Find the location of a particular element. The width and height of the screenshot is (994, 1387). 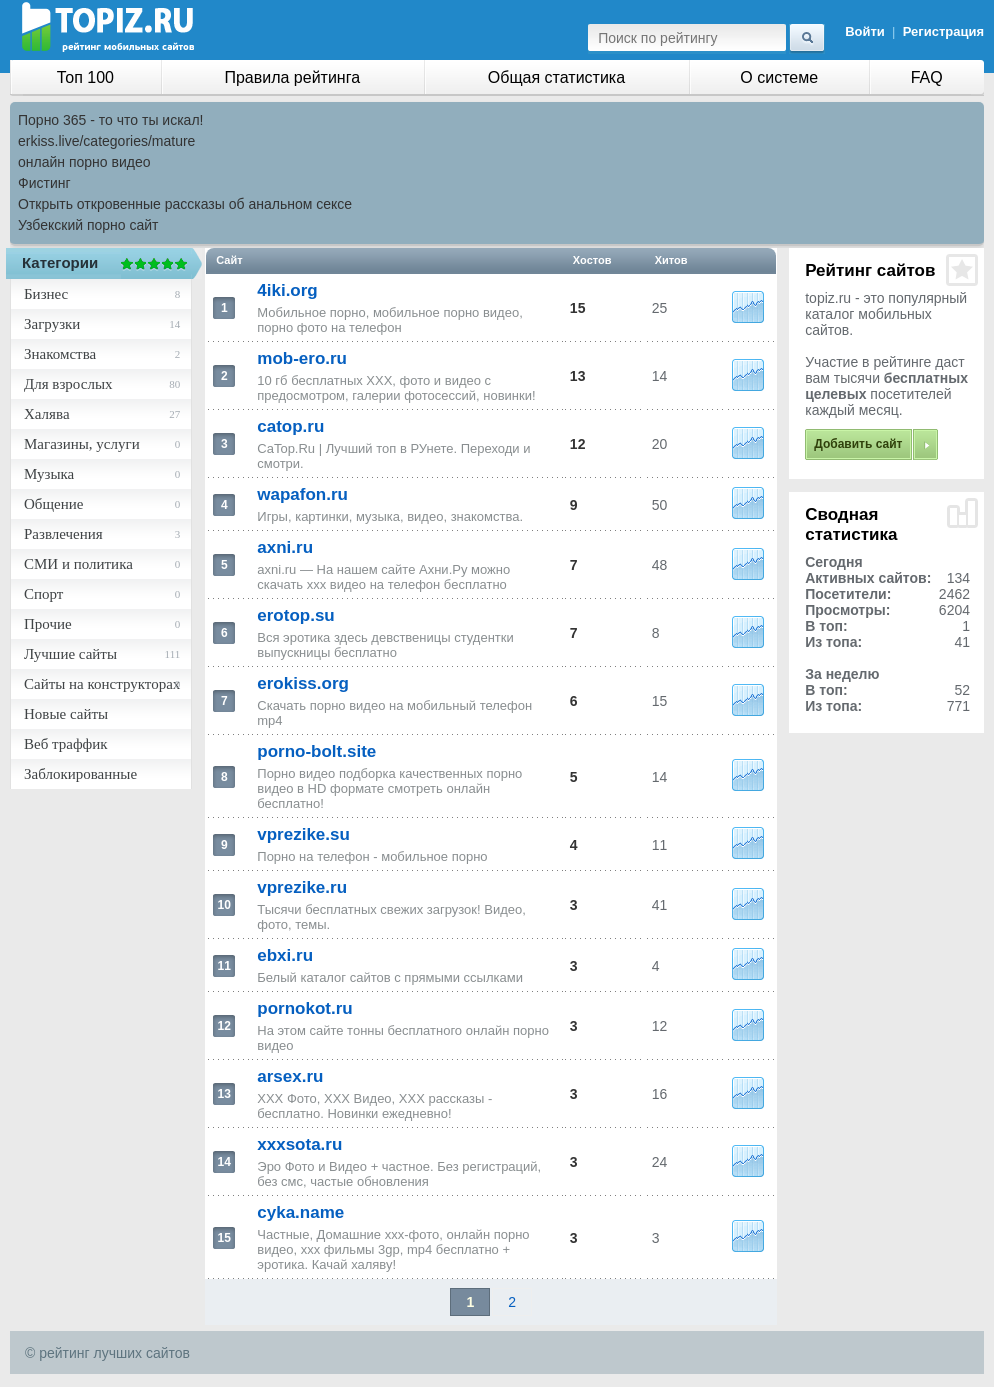

Магазины, услуги is located at coordinates (82, 444).